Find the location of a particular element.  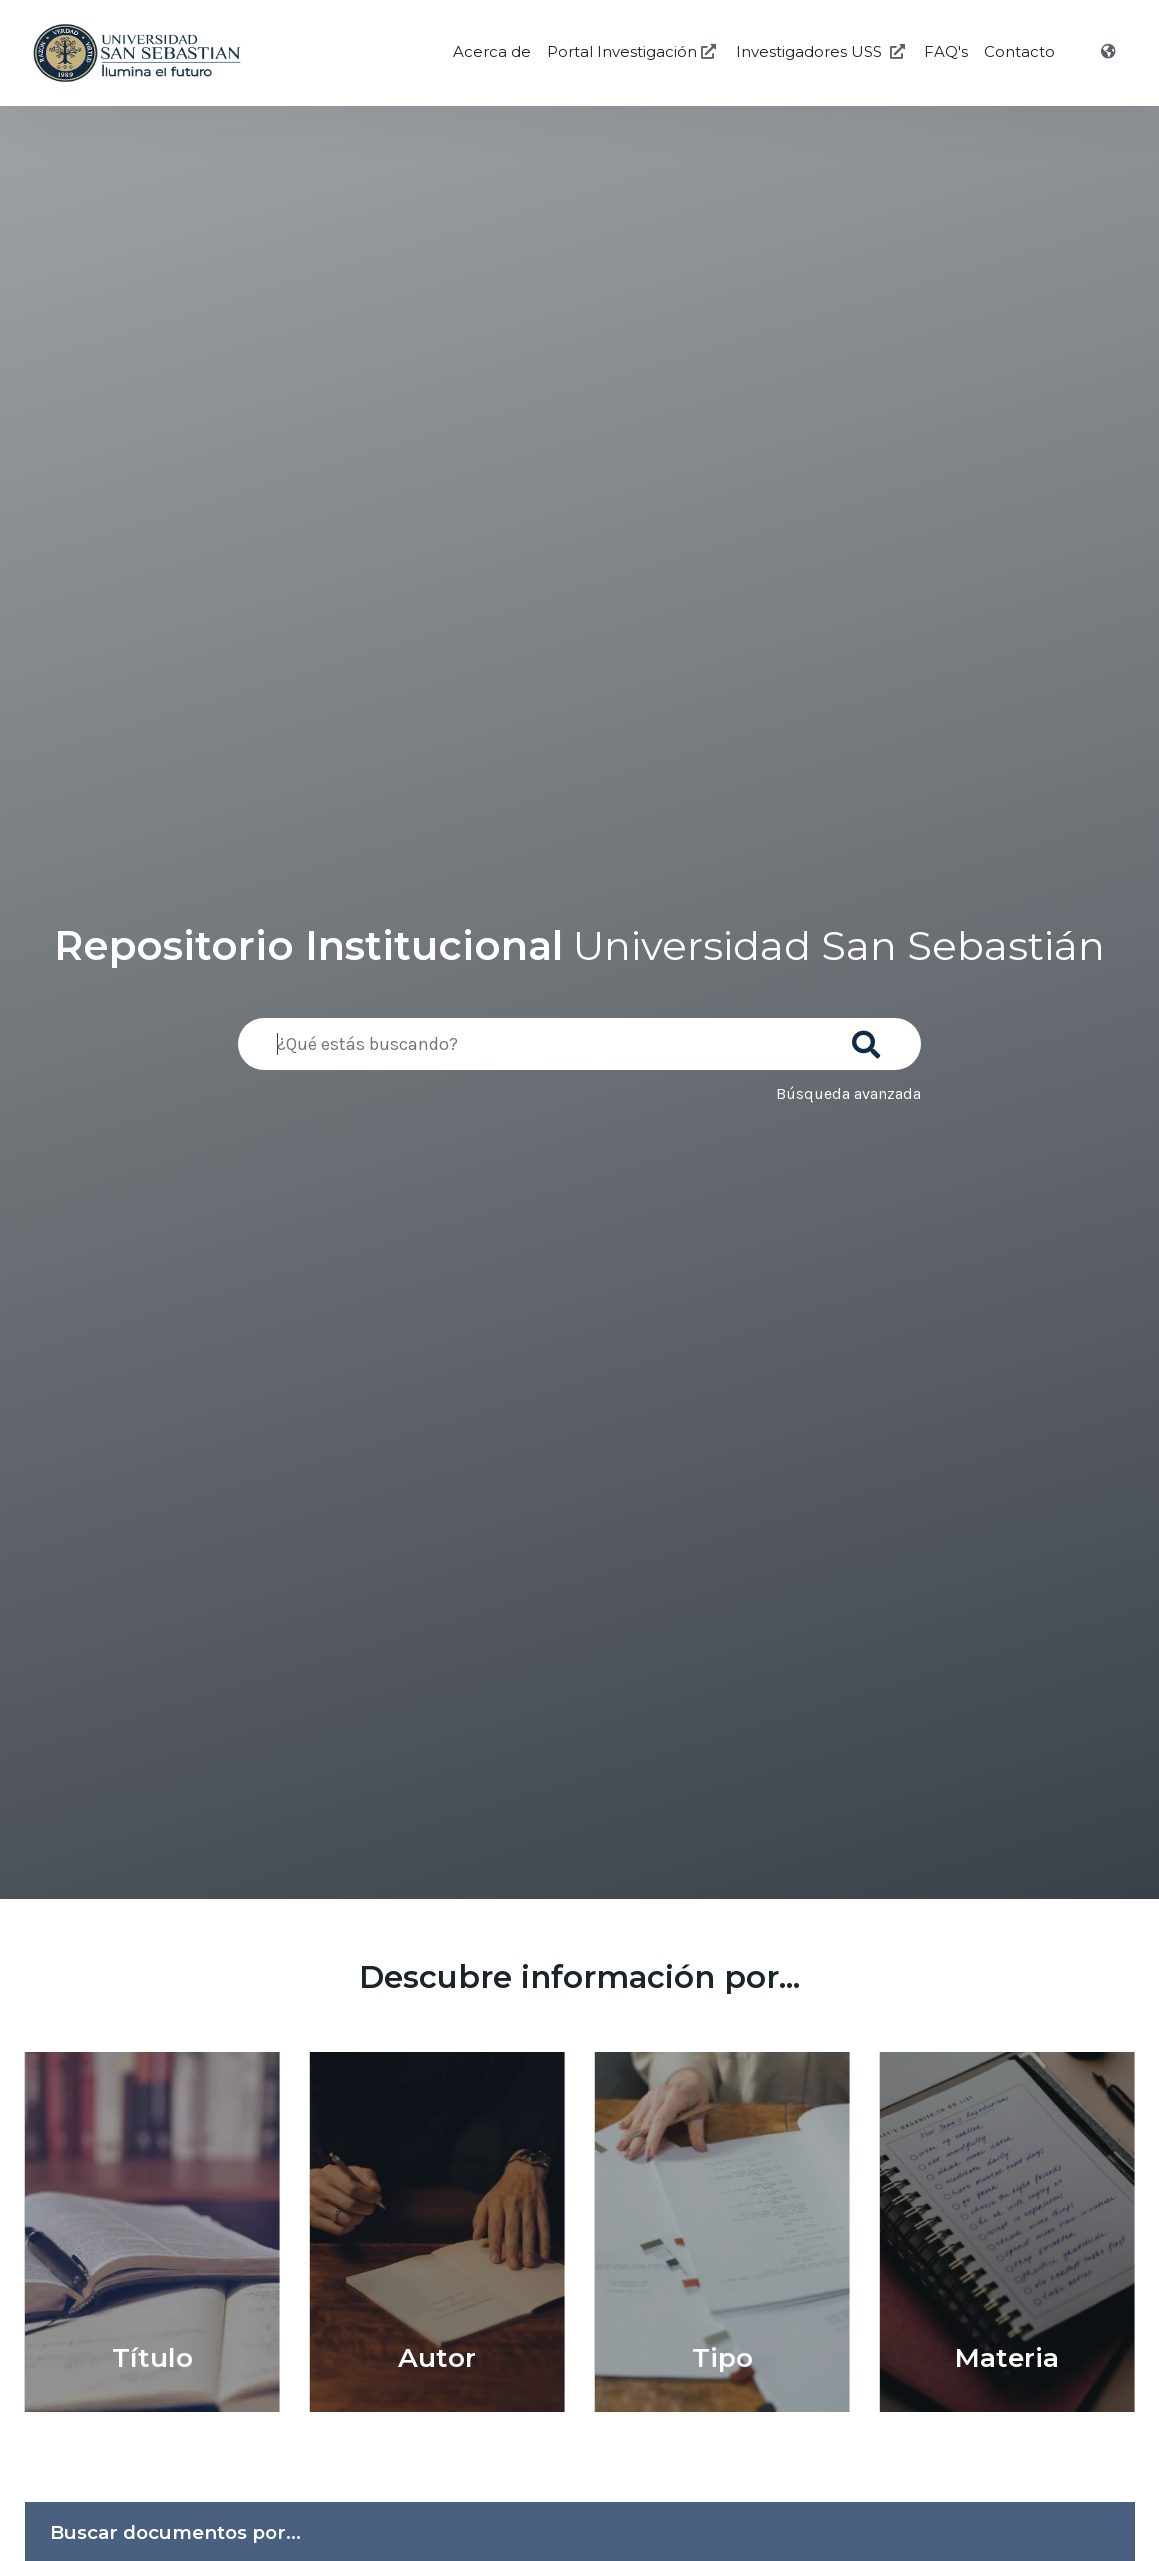

Investigadores USS is located at coordinates (822, 51).